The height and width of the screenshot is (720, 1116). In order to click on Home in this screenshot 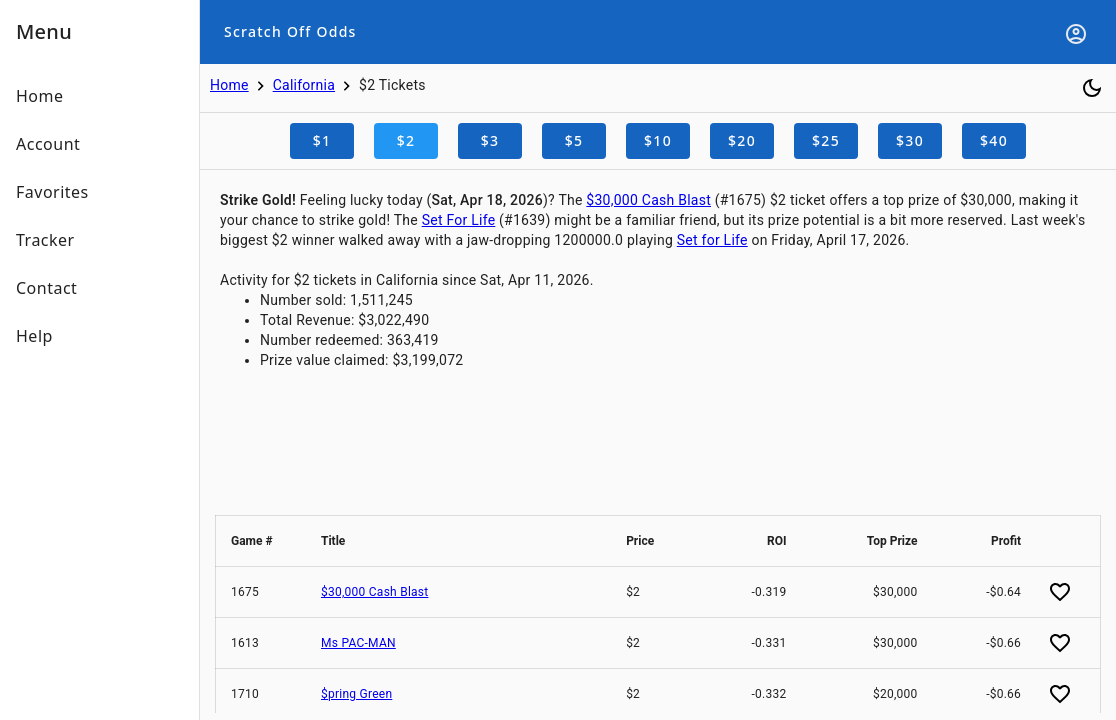, I will do `click(229, 85)`.